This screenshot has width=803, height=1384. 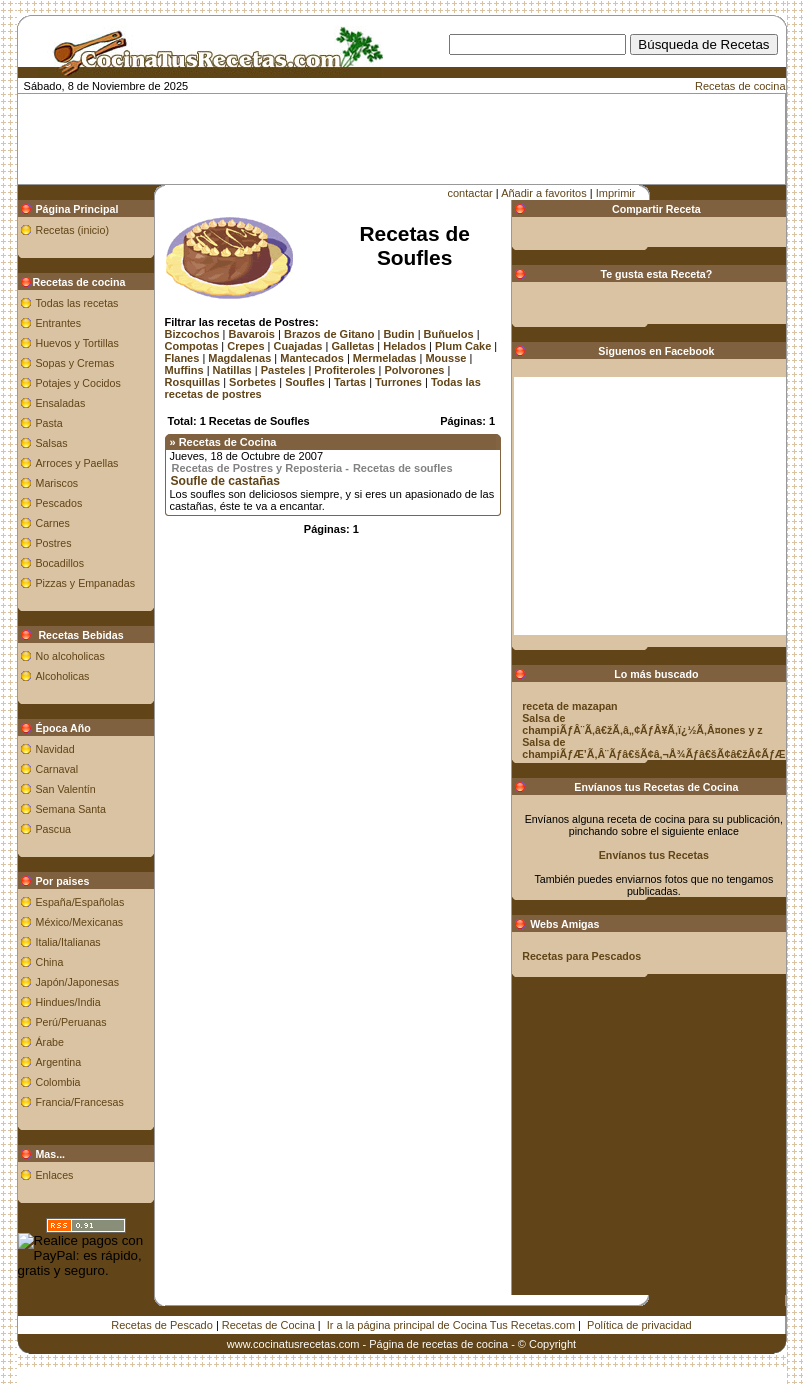 I want to click on Colombia, so click(x=58, y=1082).